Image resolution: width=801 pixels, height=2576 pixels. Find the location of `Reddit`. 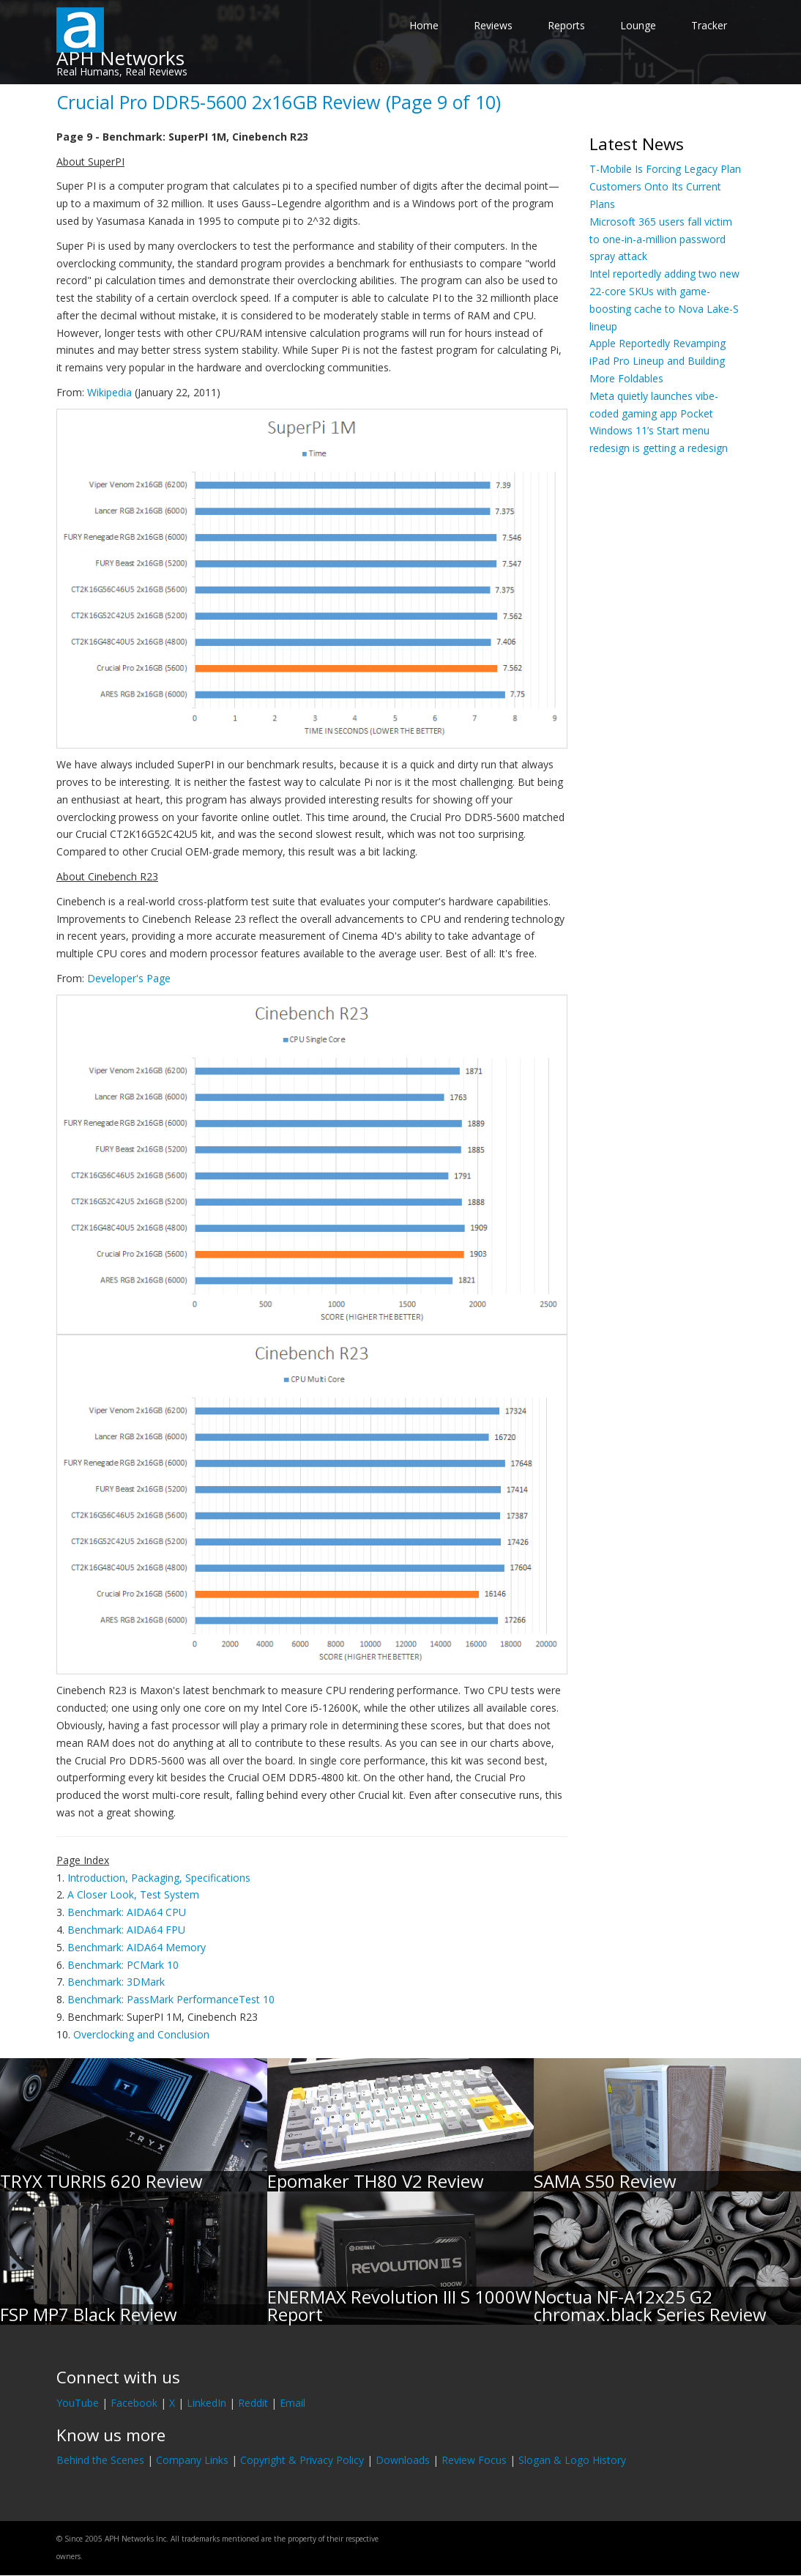

Reddit is located at coordinates (253, 2403).